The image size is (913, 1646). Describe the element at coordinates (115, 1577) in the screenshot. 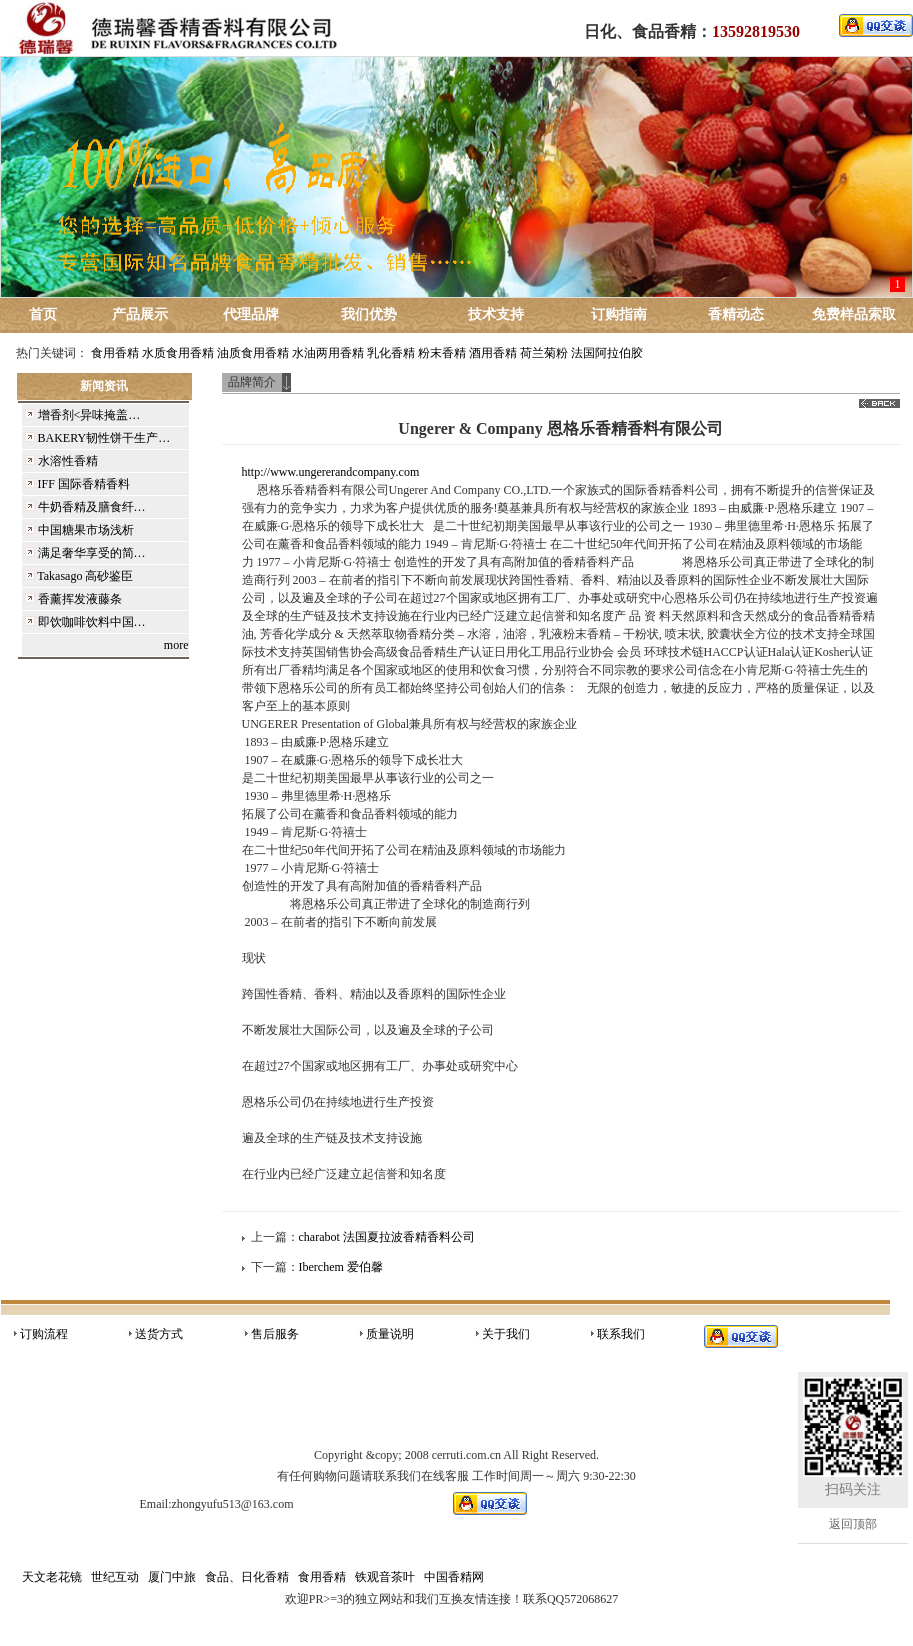

I see `世纪互动` at that location.